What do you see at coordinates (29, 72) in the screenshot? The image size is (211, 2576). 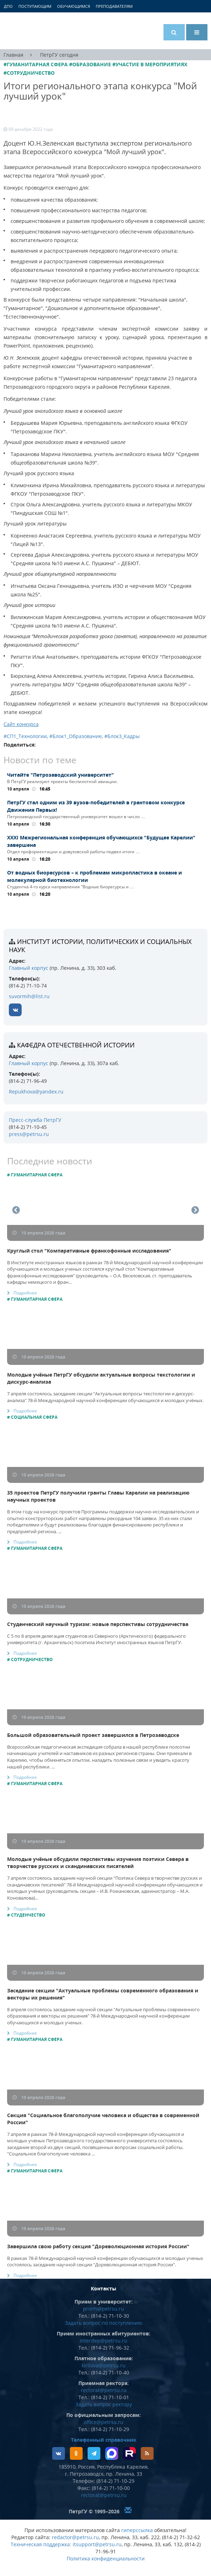 I see `#Сотрудничество` at bounding box center [29, 72].